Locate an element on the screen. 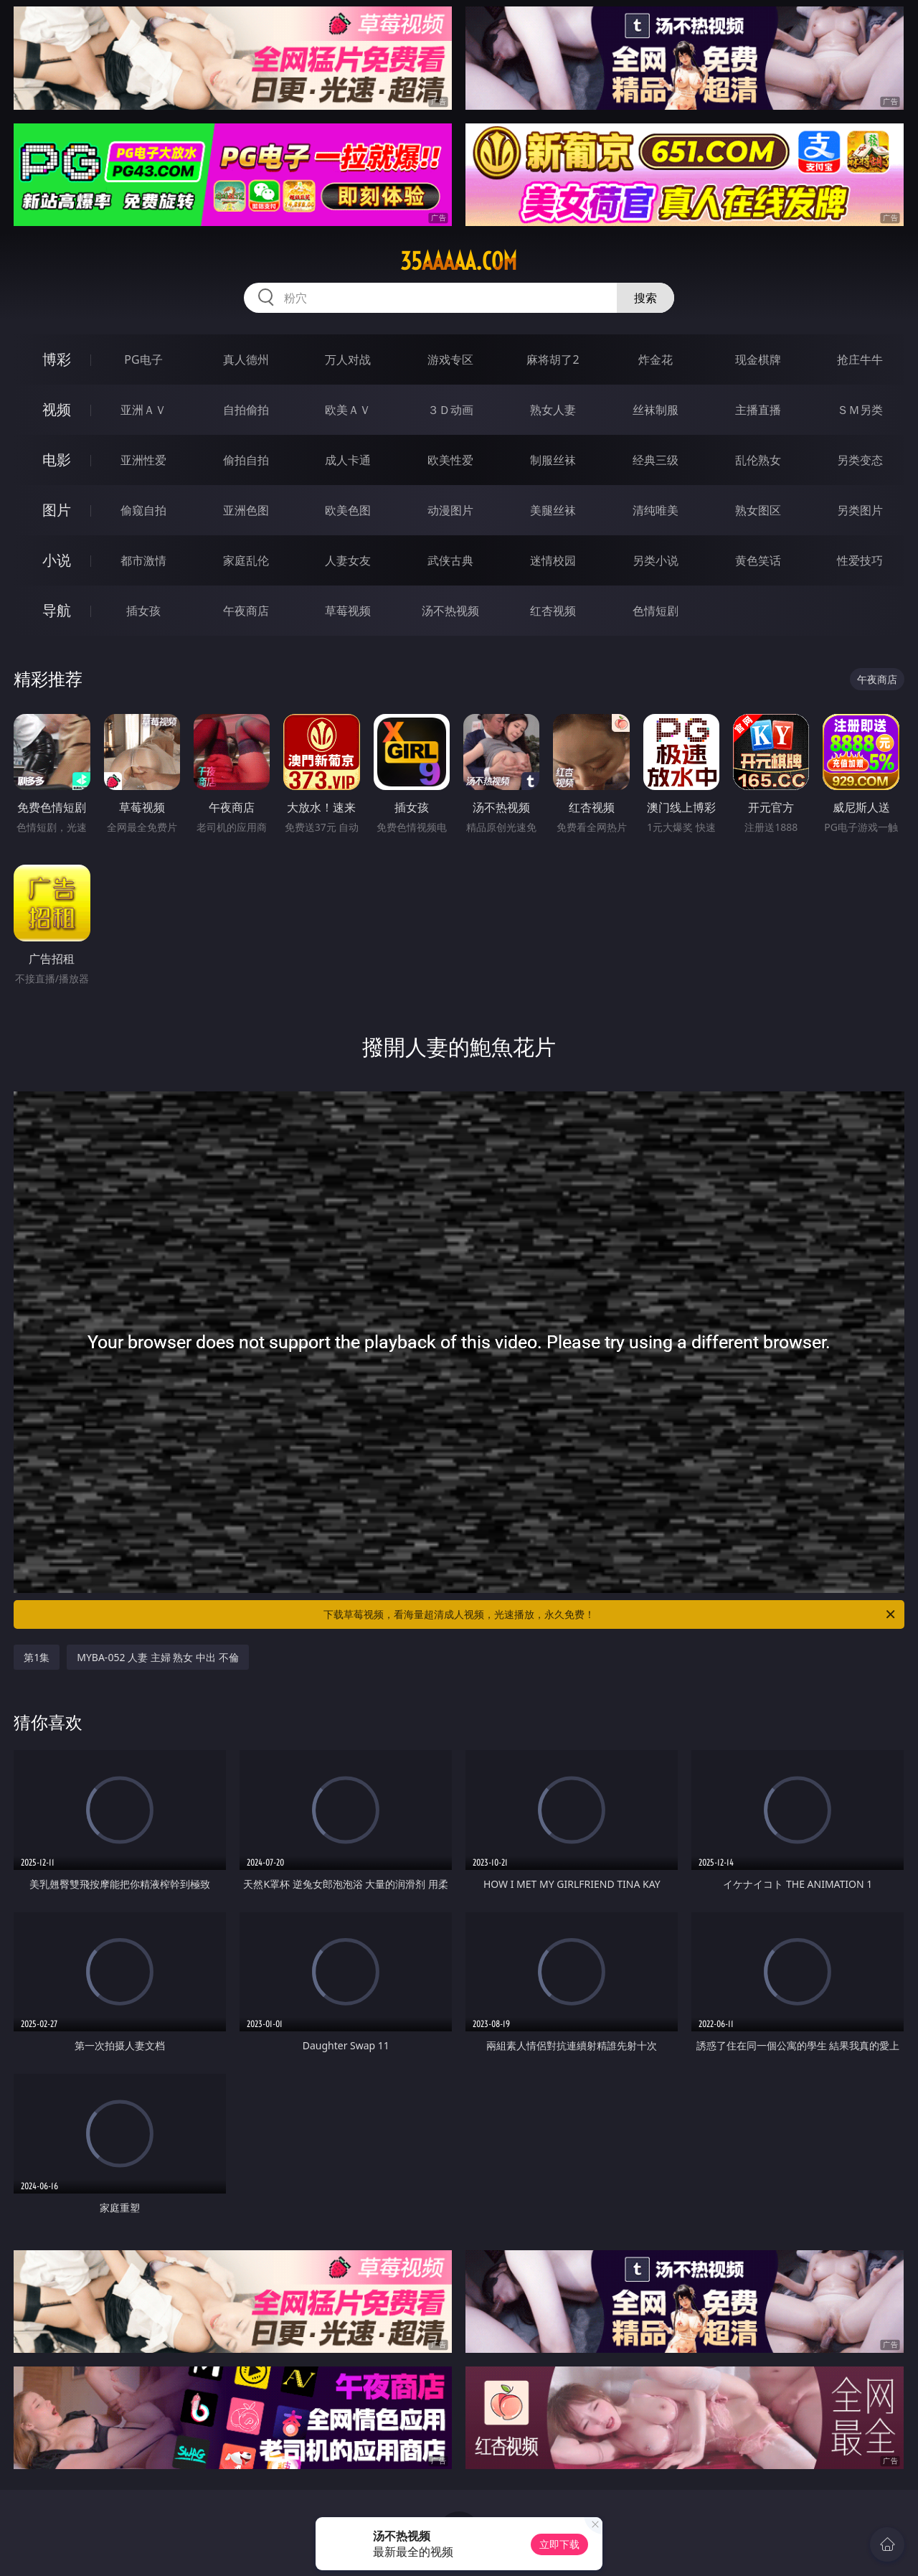 Image resolution: width=918 pixels, height=2576 pixels. 小说 is located at coordinates (56, 560).